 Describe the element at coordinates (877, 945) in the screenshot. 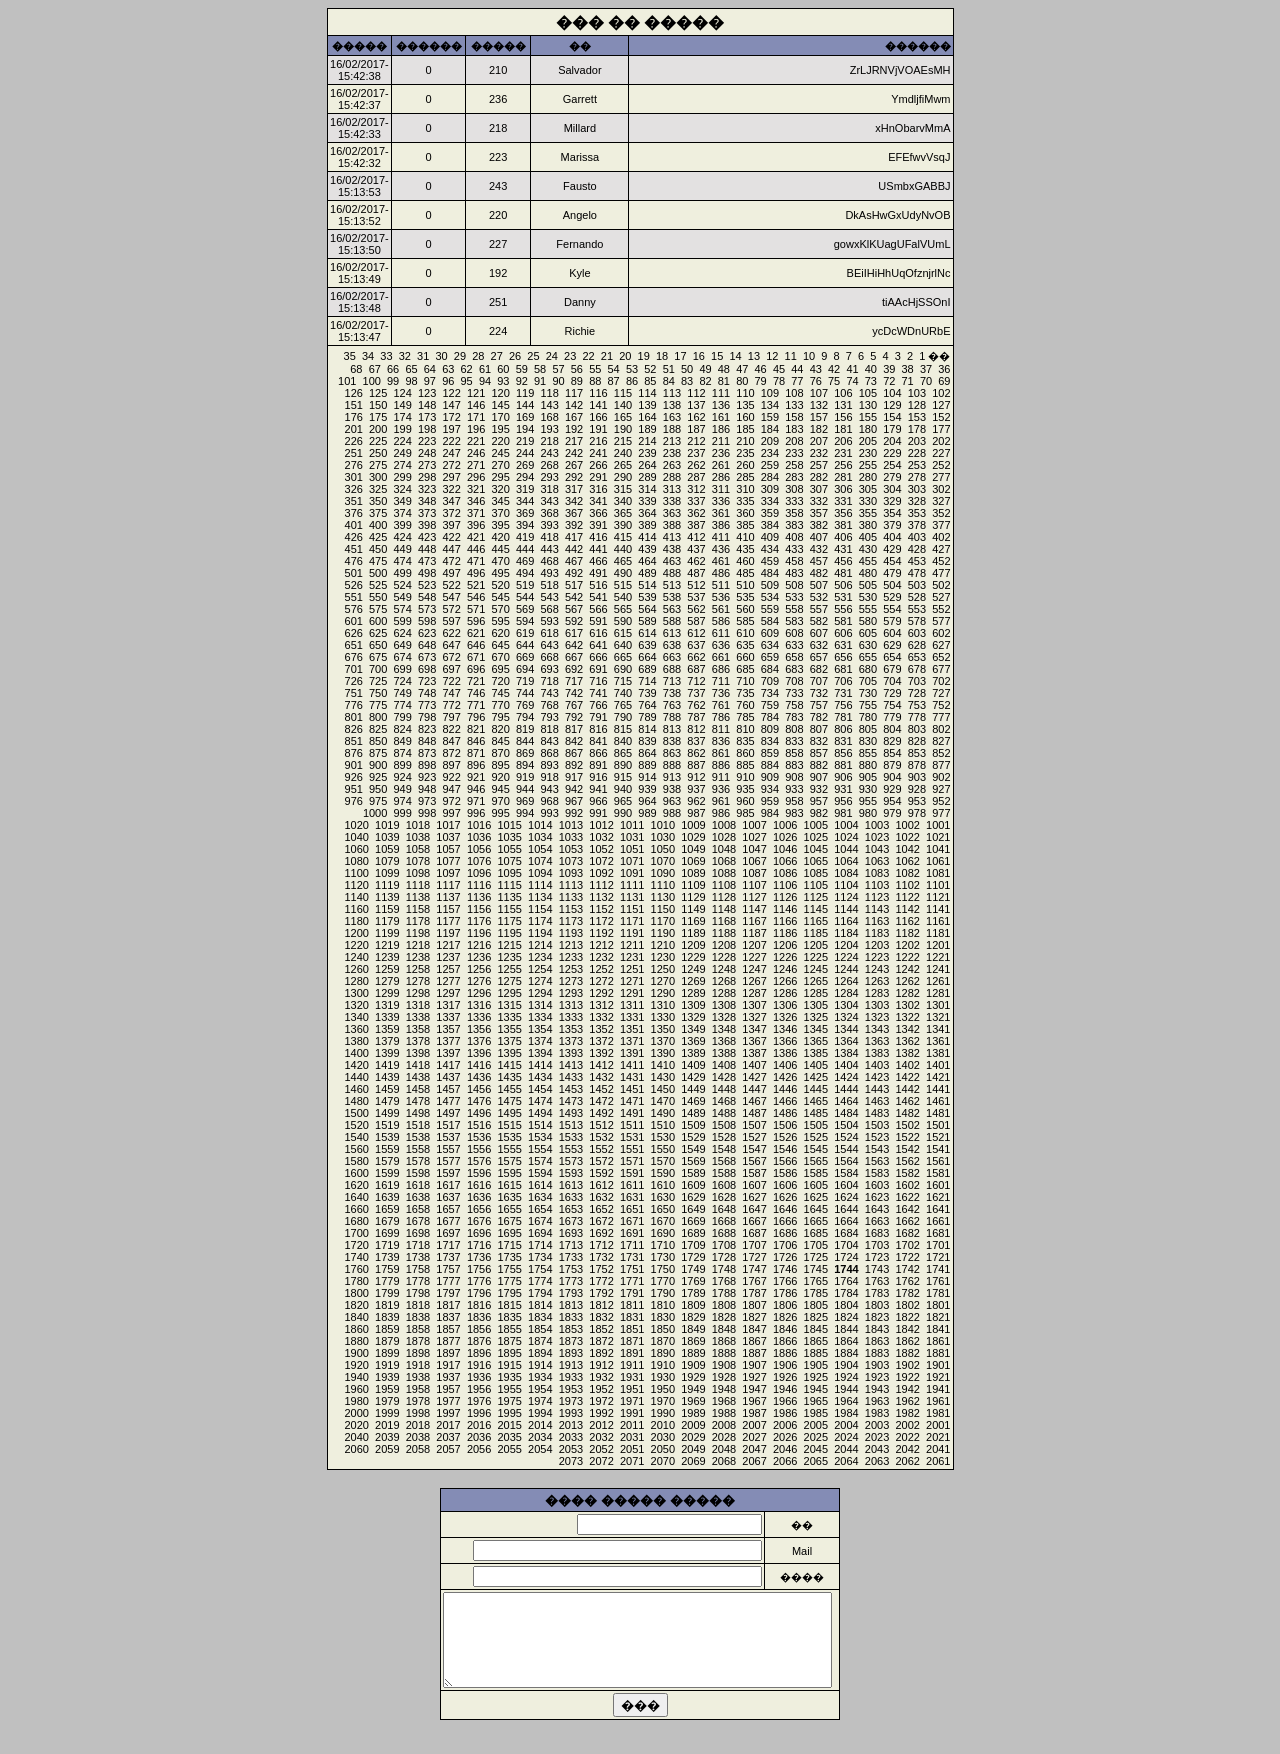

I see `1203` at that location.